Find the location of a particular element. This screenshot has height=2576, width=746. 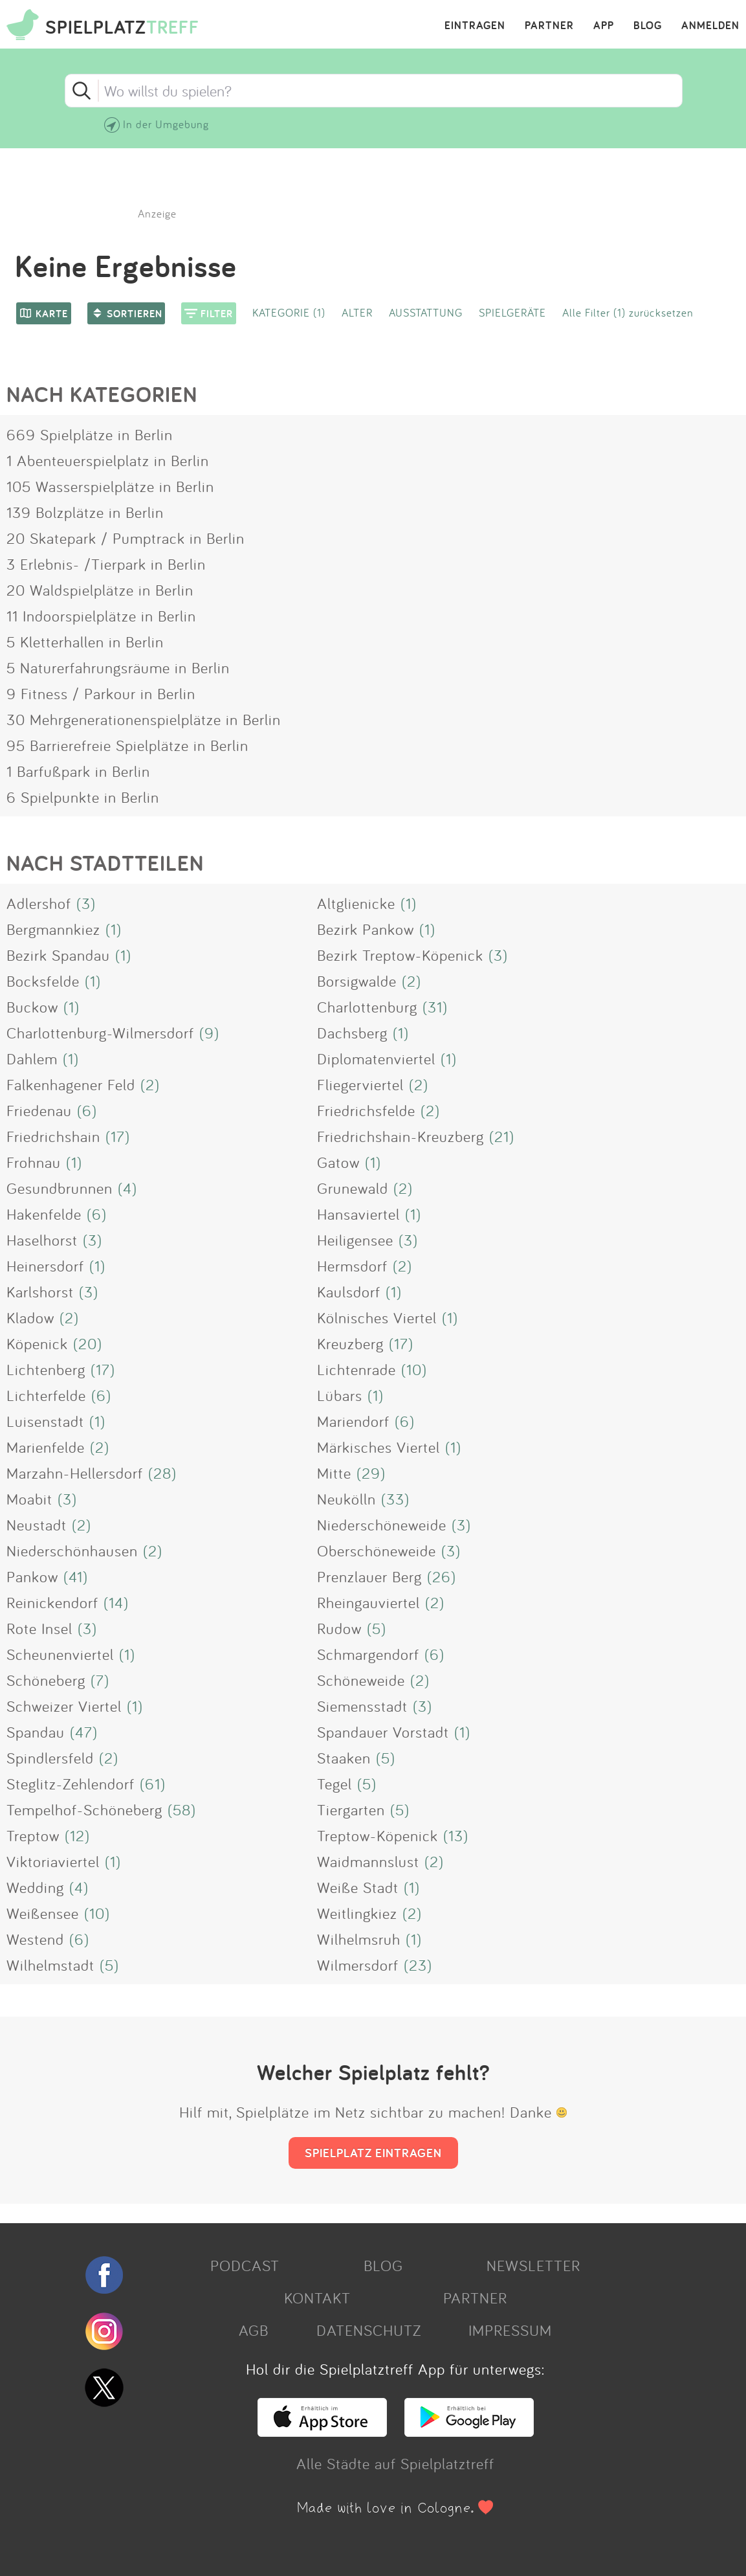

Pankow is located at coordinates (32, 1576).